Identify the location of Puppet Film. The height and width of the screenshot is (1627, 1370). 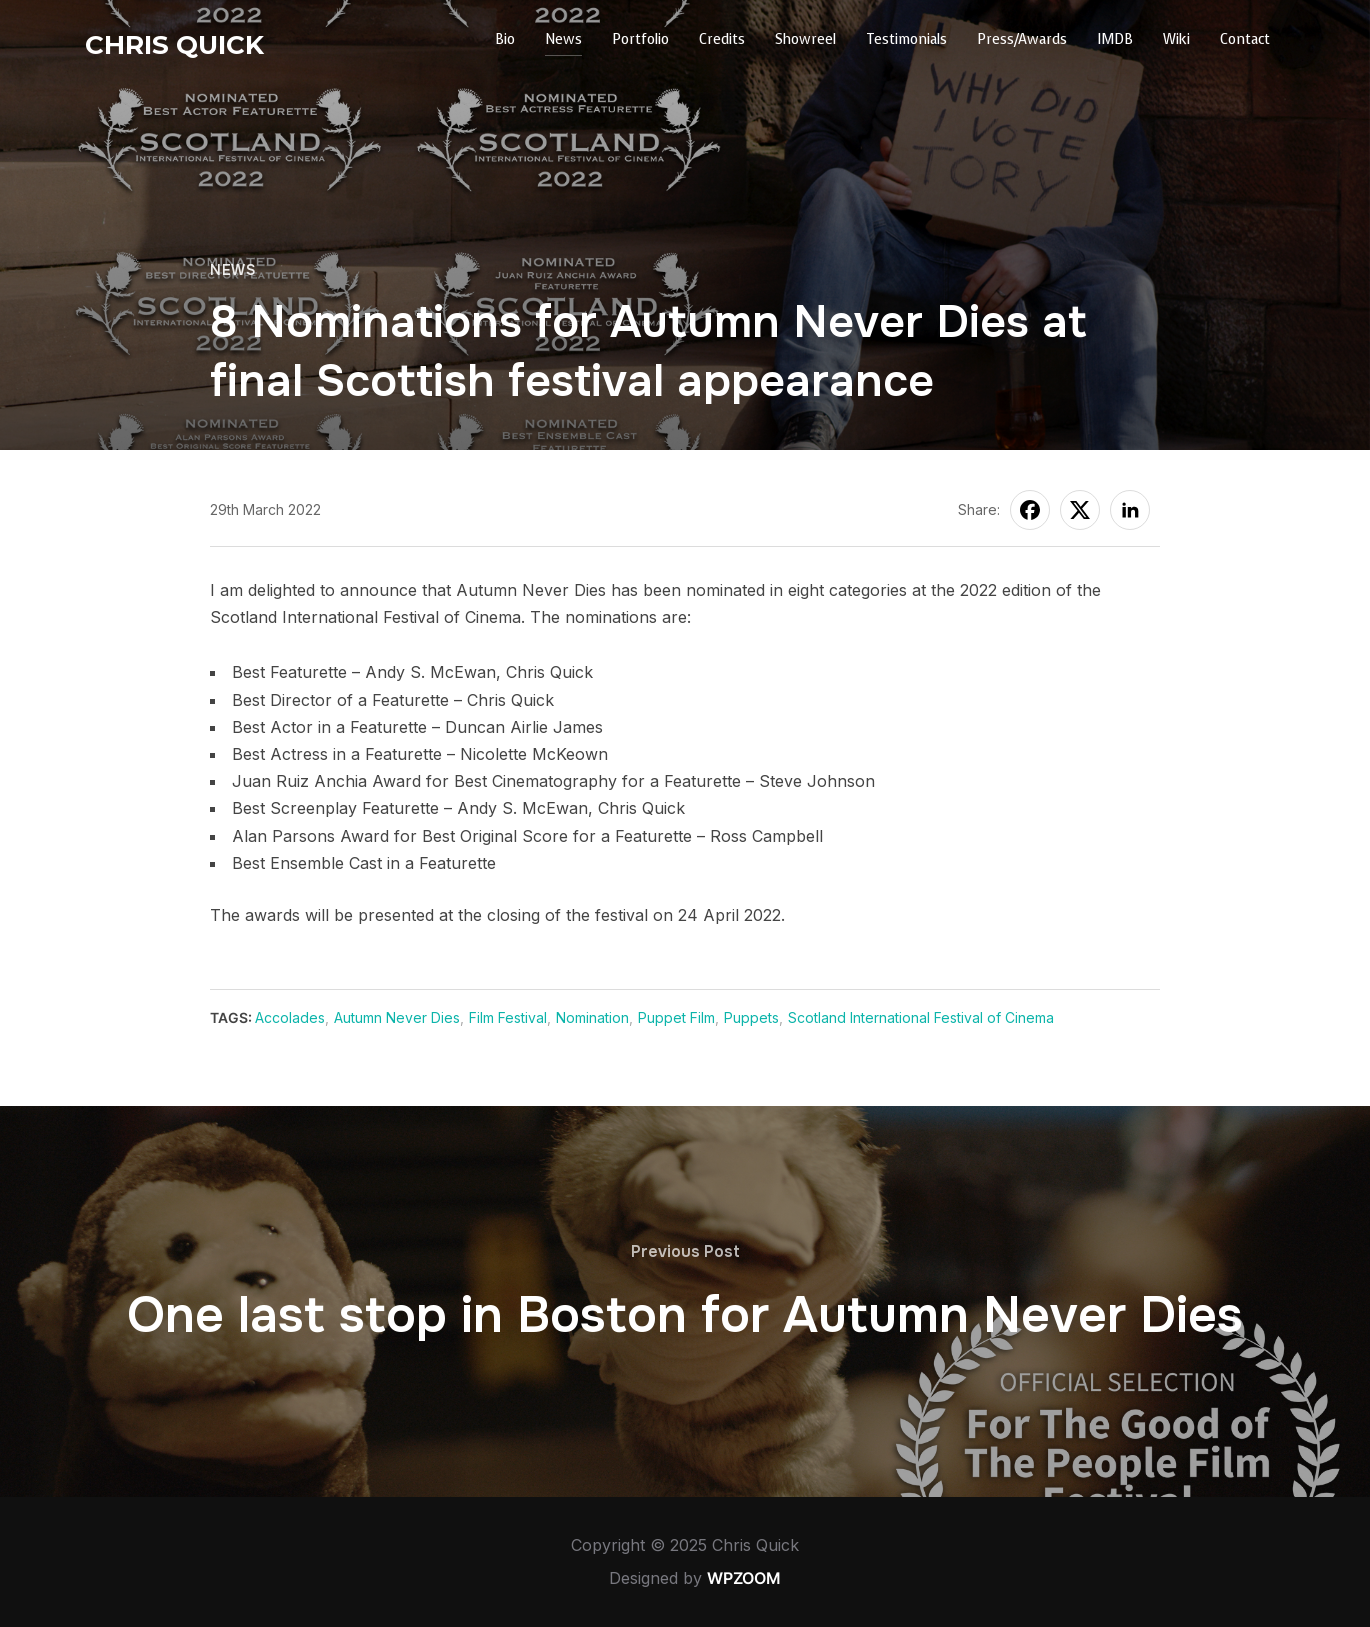
(676, 1017).